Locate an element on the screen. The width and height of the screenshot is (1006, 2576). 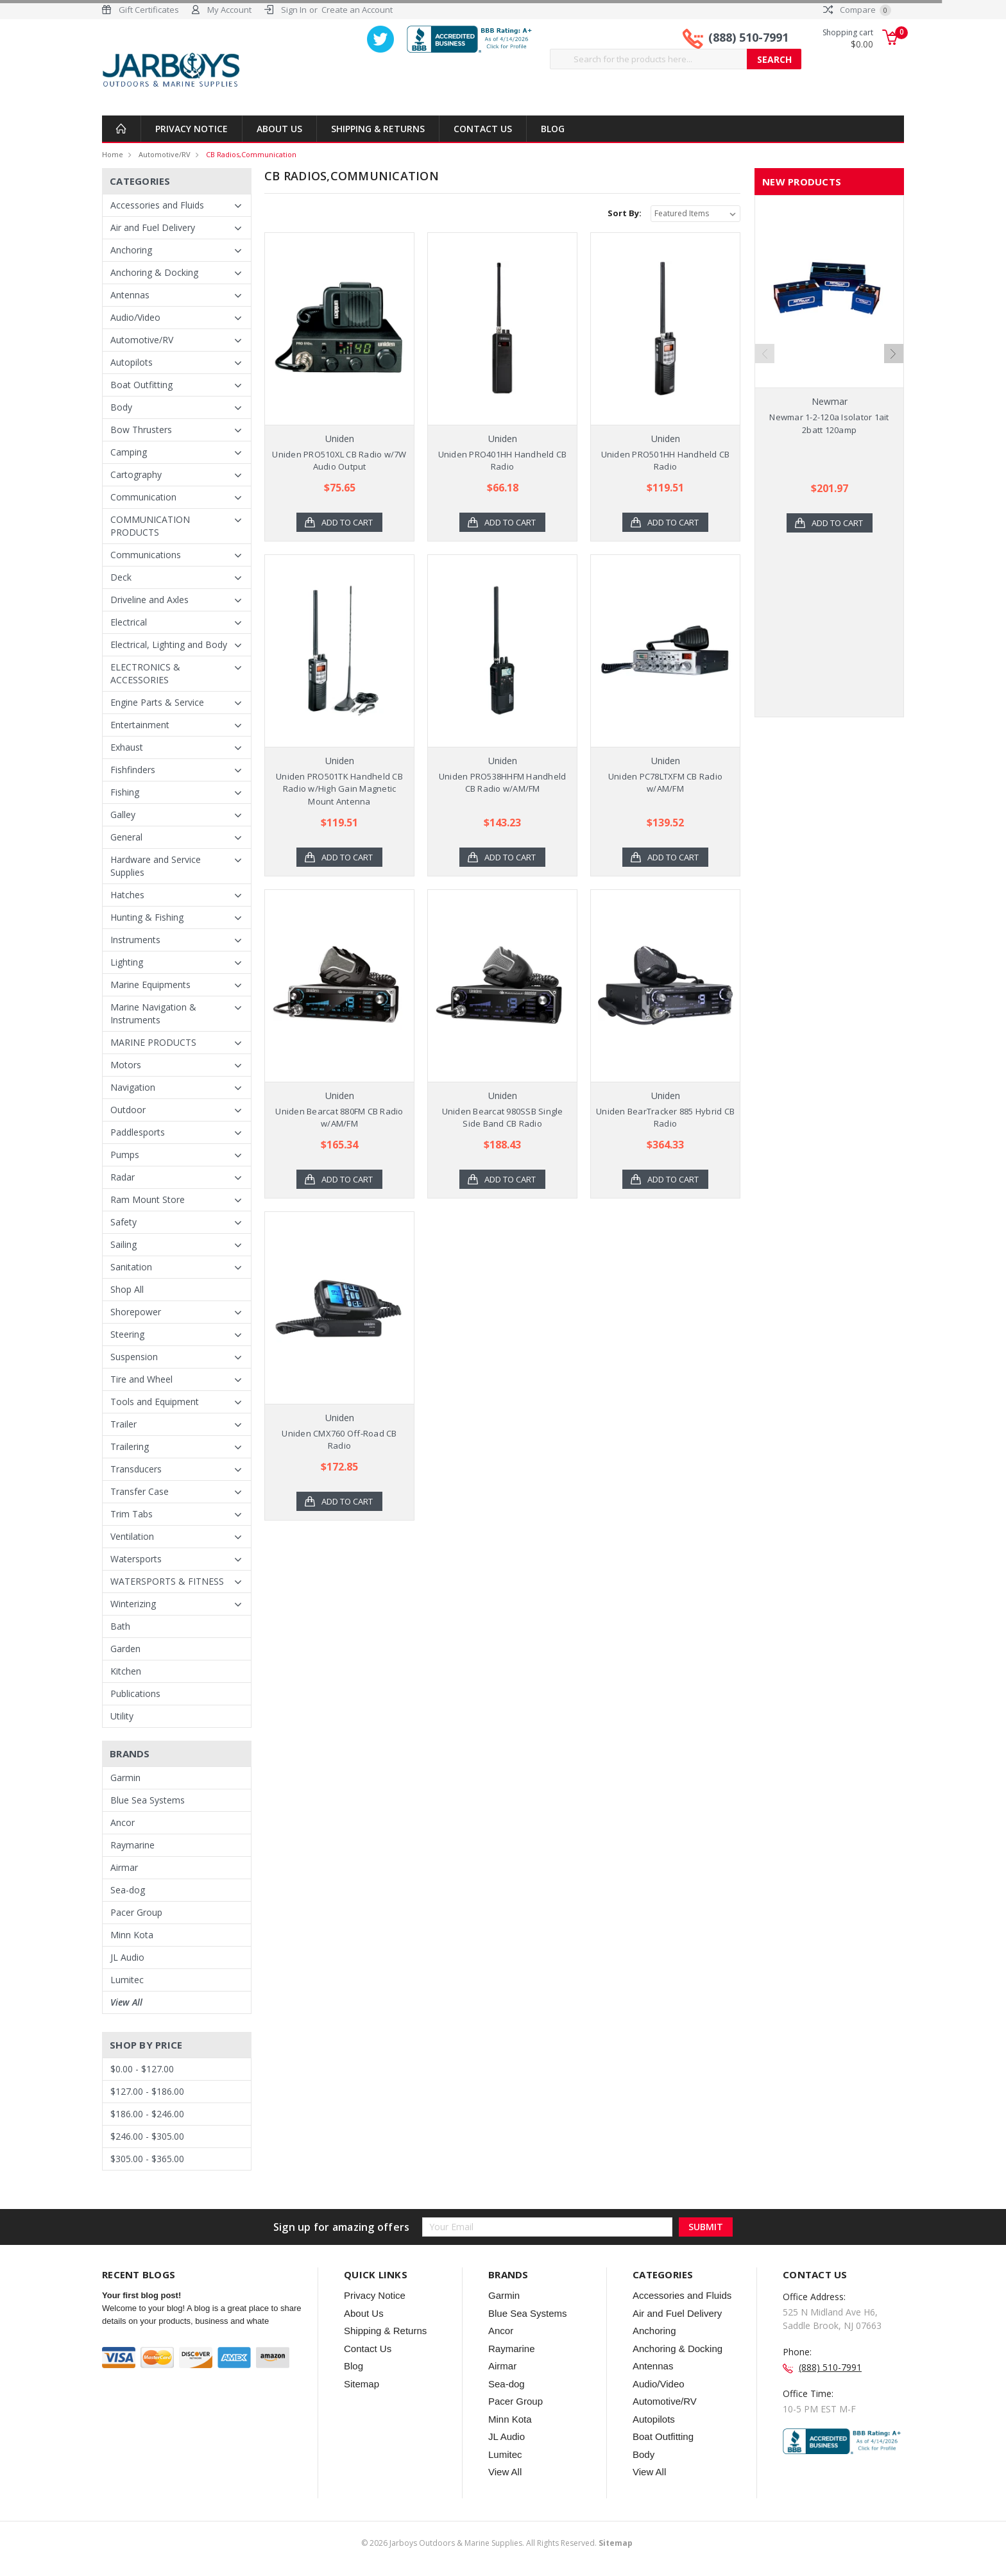
$246.00 - $305.00 is located at coordinates (147, 2136).